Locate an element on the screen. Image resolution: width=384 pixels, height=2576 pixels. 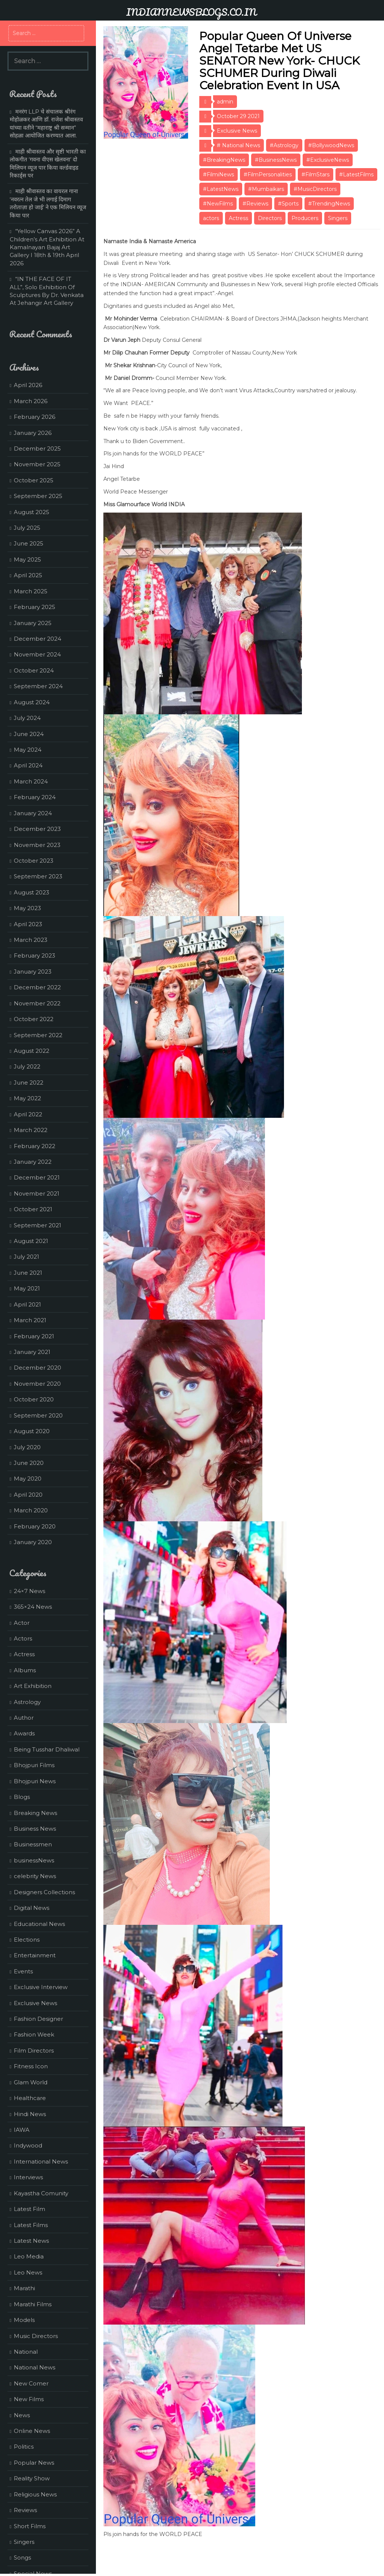
January 2021 is located at coordinates (32, 1351).